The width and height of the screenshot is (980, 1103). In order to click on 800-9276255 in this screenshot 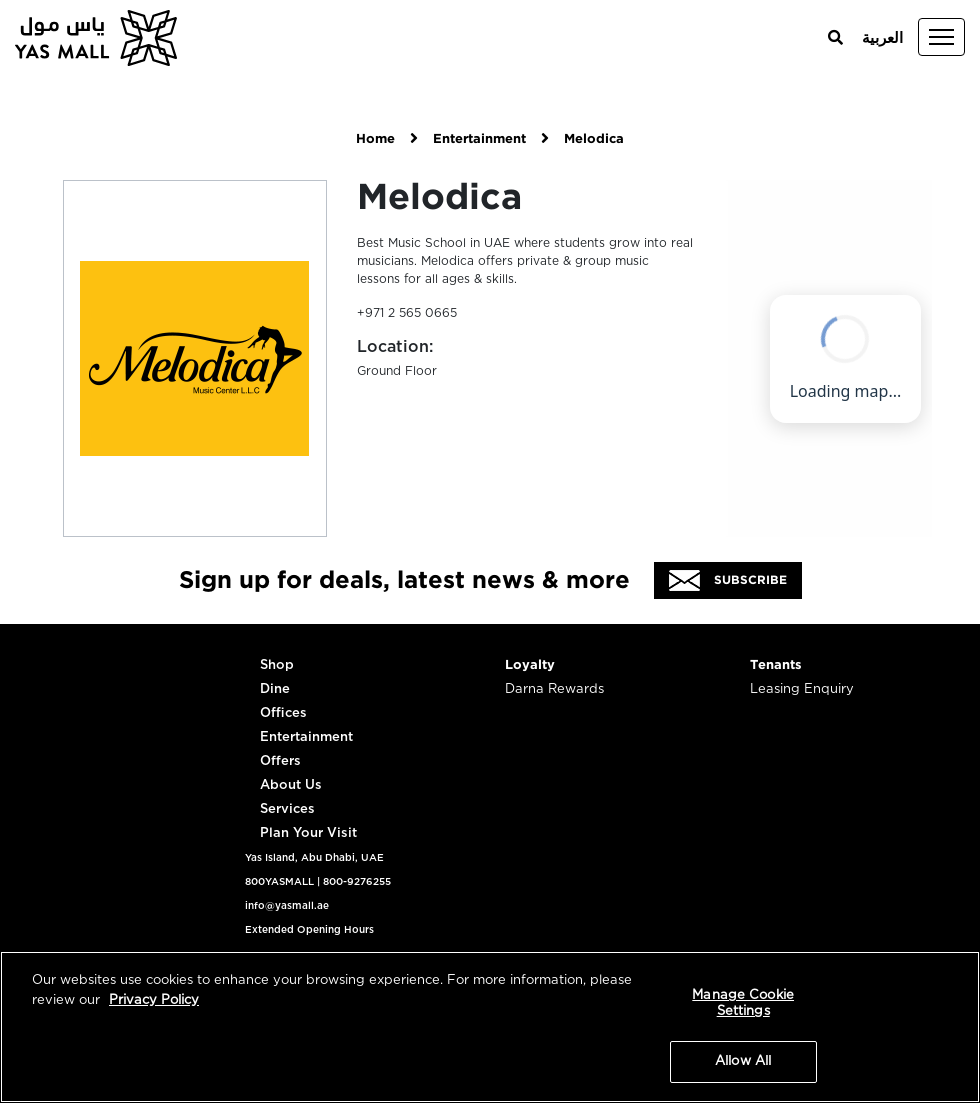, I will do `click(357, 882)`.